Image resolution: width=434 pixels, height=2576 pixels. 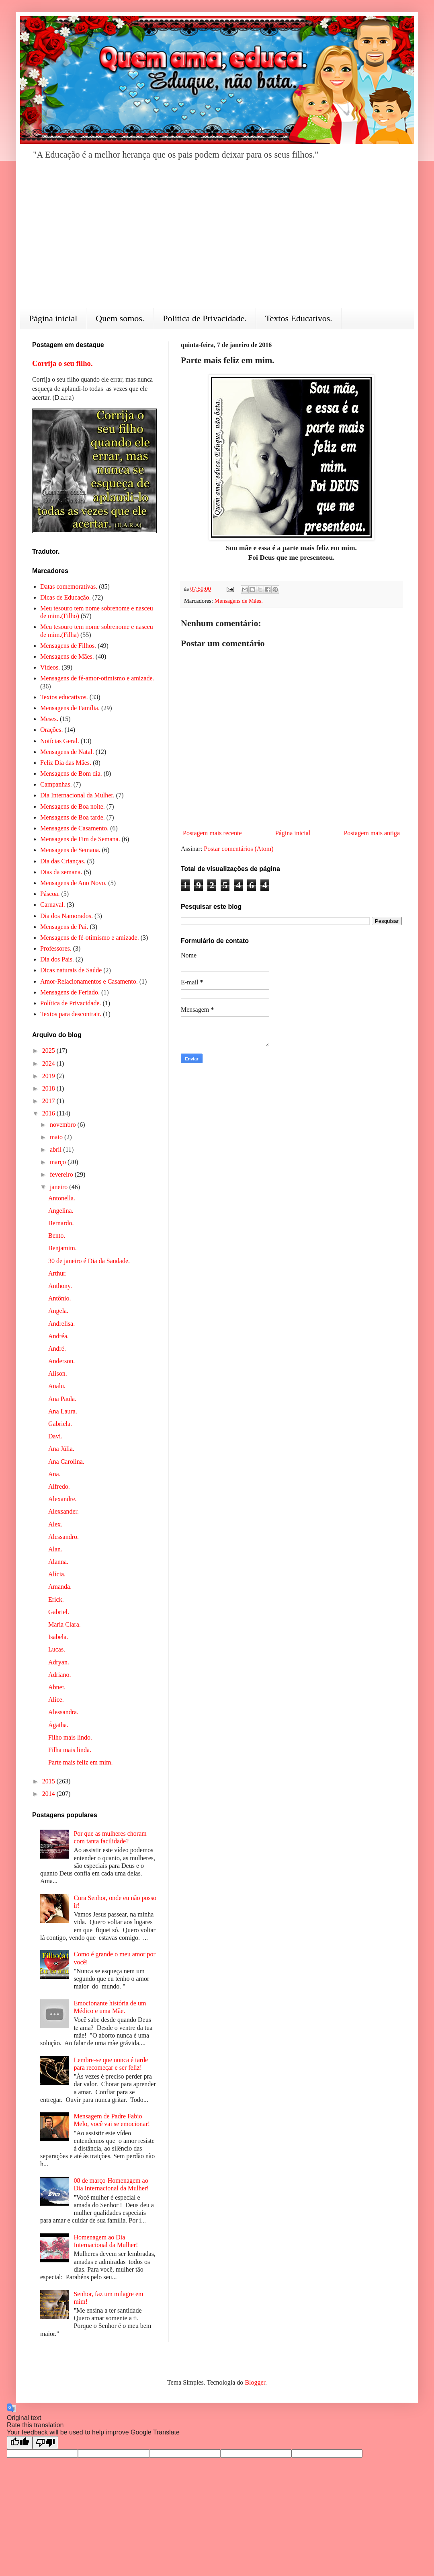 What do you see at coordinates (66, 915) in the screenshot?
I see `Dia dos Namorados.` at bounding box center [66, 915].